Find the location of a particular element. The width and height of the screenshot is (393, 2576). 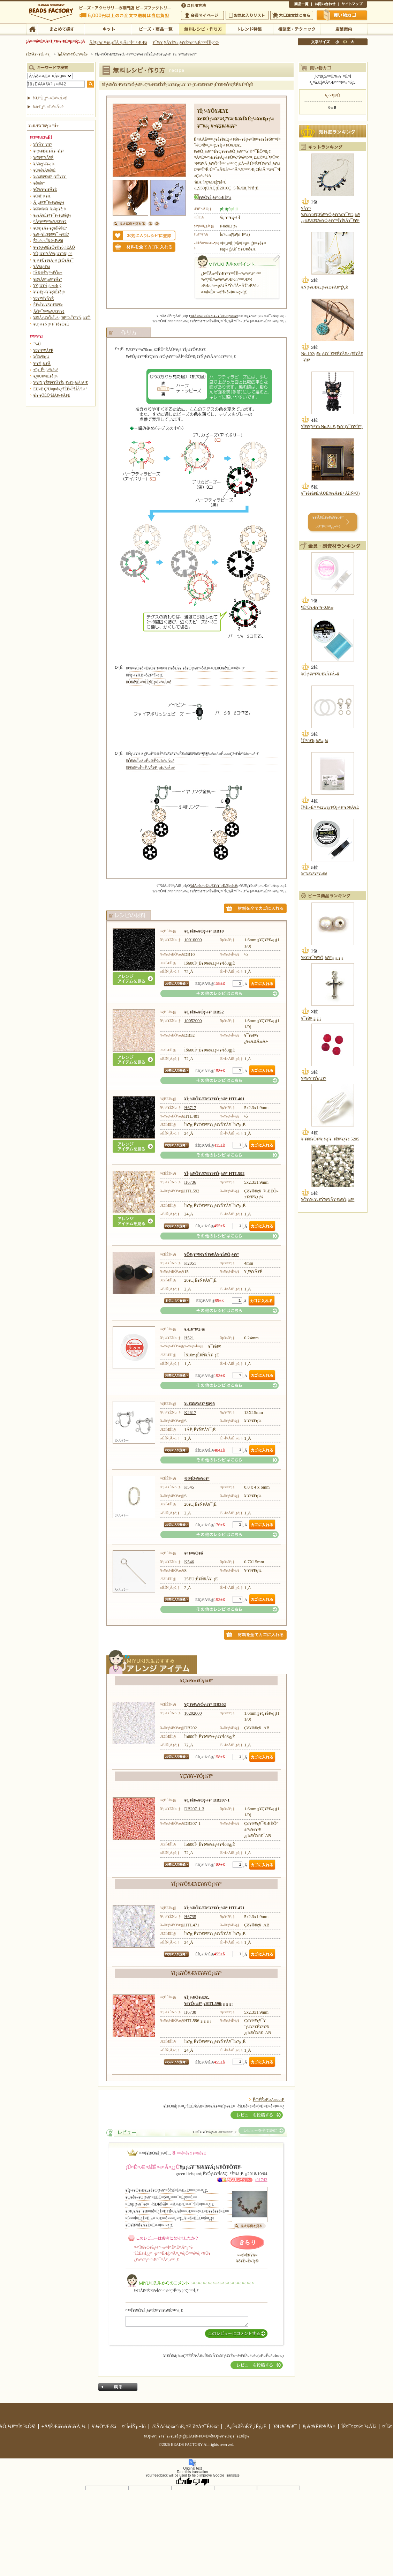

¥¢¥¤¥Ô¥ó is located at coordinates (193, 1553).